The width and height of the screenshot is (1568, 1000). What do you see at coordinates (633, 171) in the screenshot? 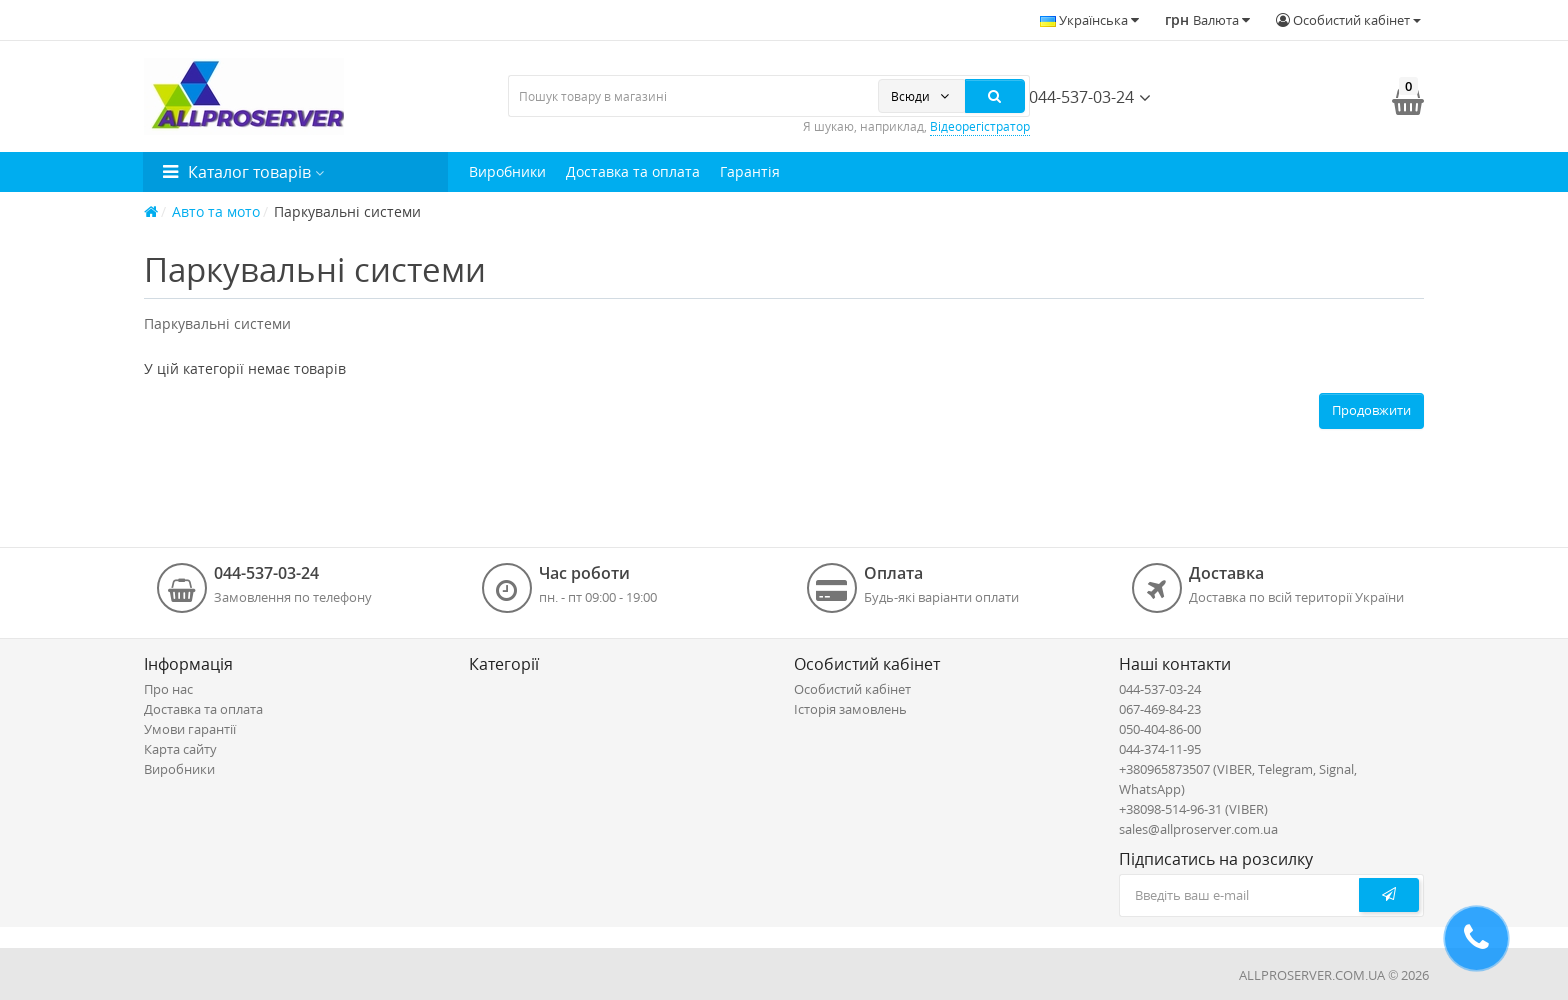
I see `Доставка та оплата` at bounding box center [633, 171].